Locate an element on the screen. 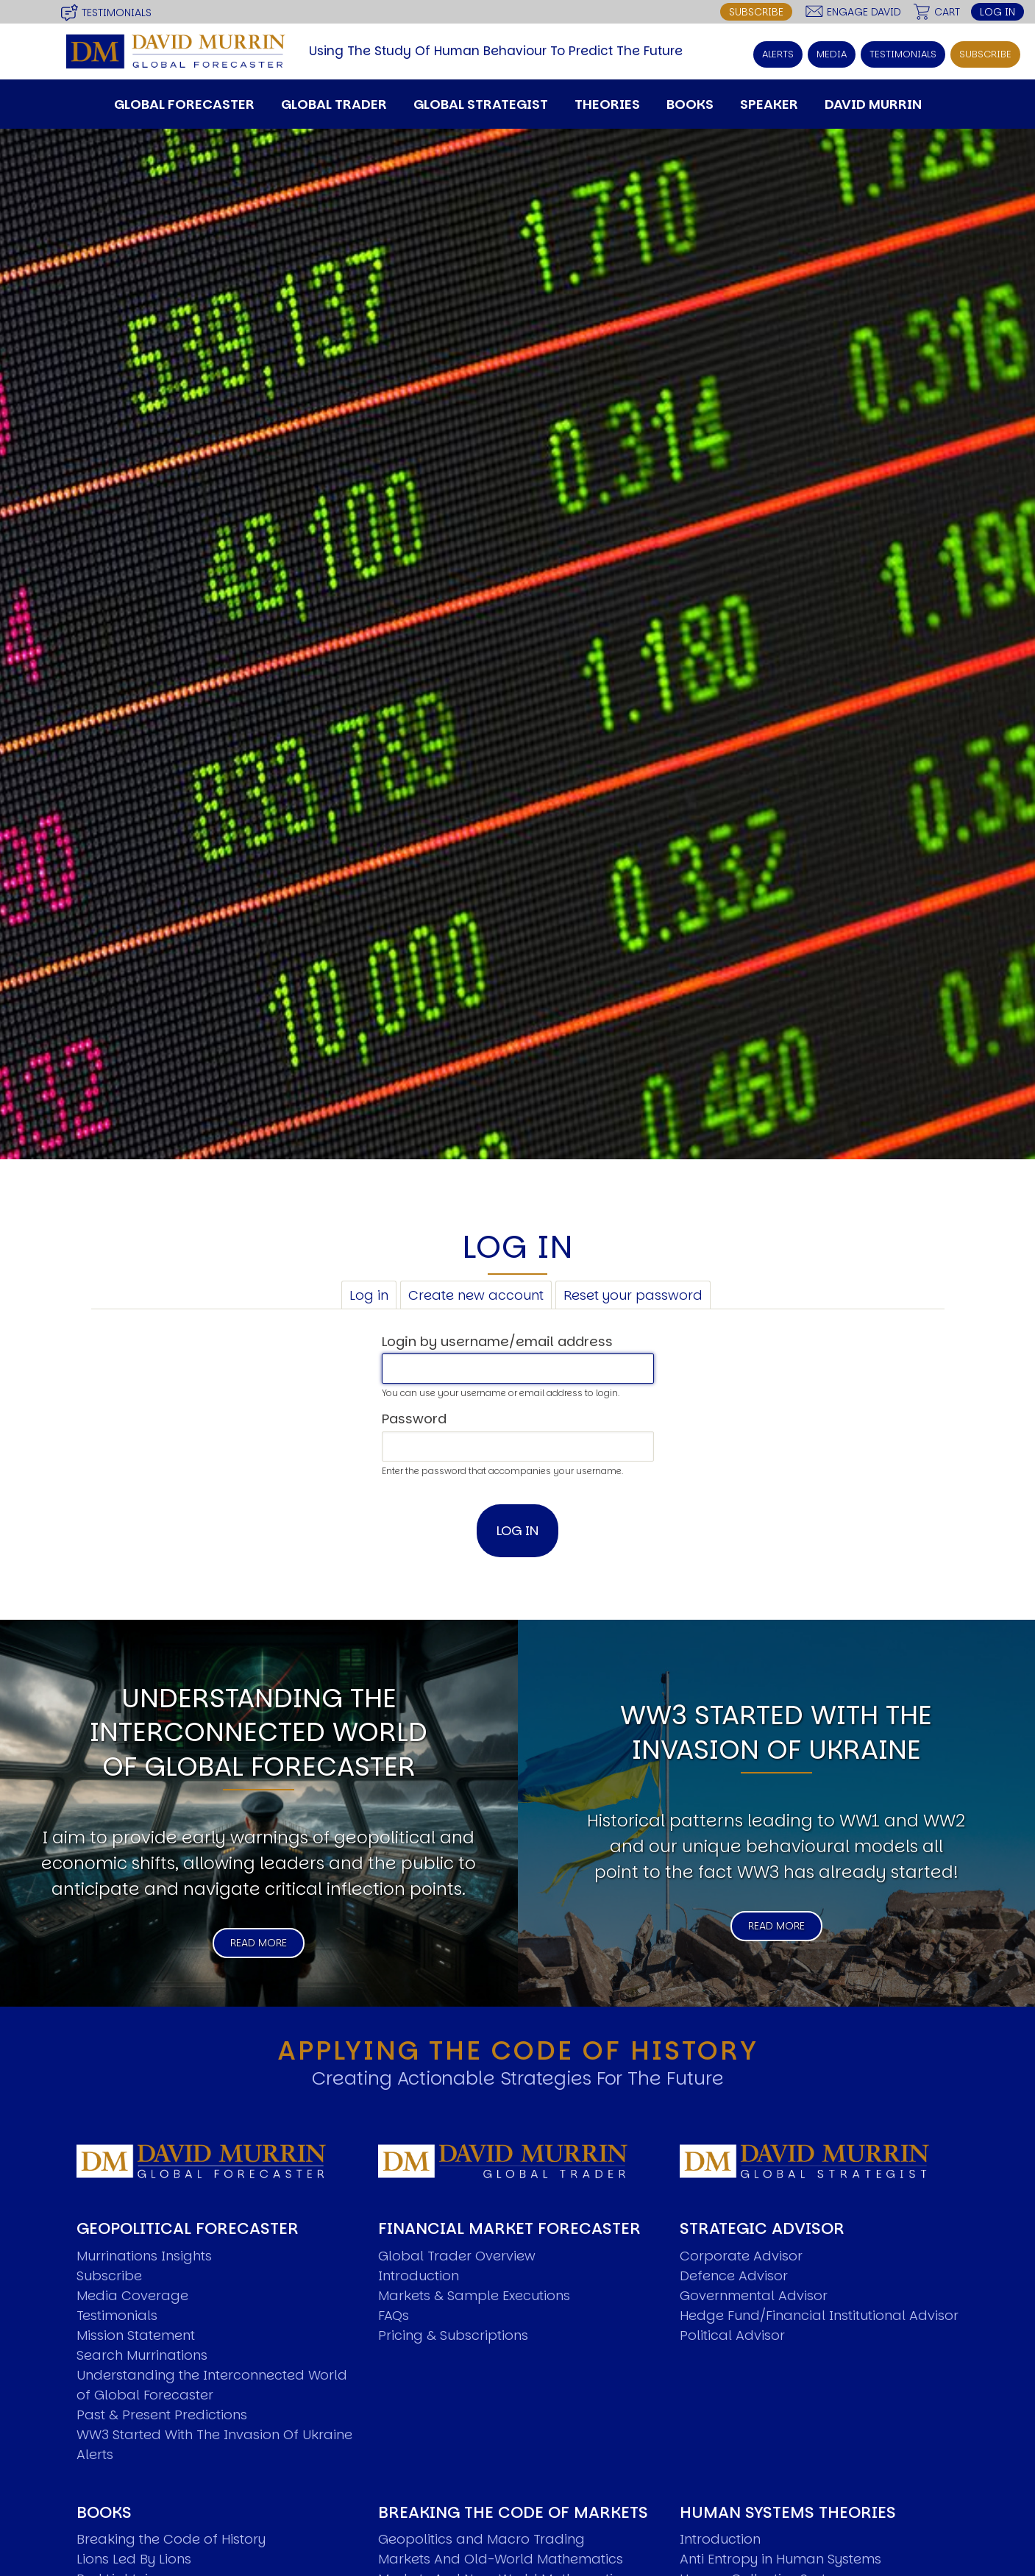 The image size is (1035, 2576). Cart is located at coordinates (947, 11).